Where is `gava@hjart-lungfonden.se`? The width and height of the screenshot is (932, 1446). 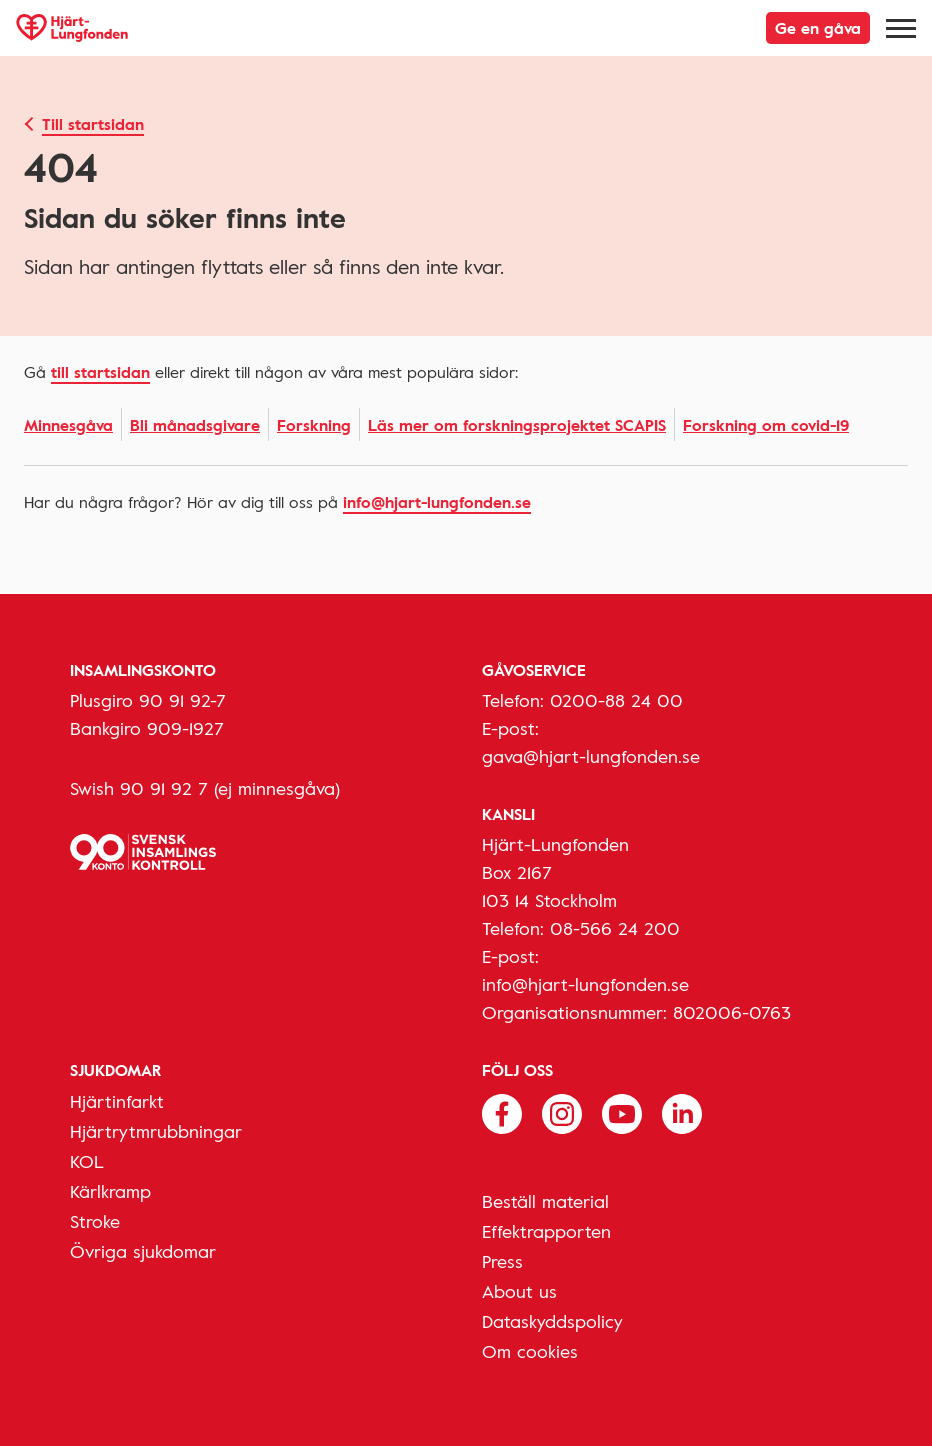 gava@hjart-lungfonden.se is located at coordinates (591, 756).